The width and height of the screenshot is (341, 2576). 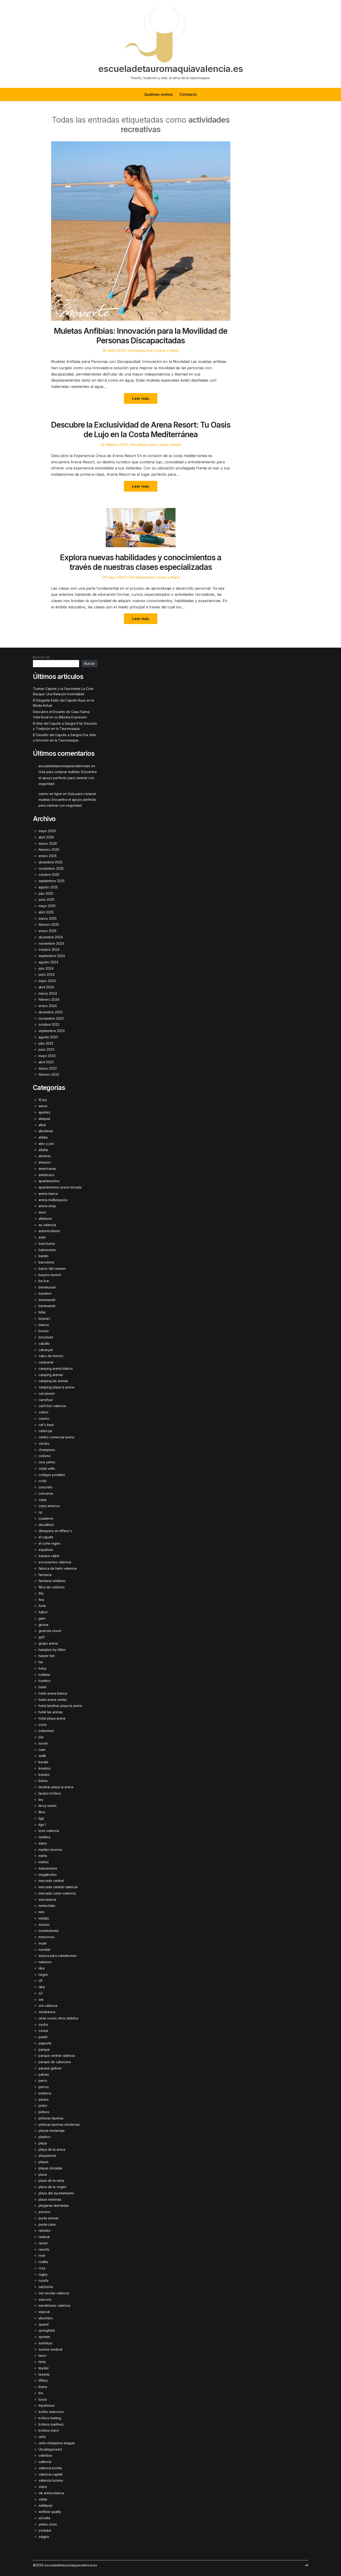 I want to click on tauro, so click(x=42, y=2355).